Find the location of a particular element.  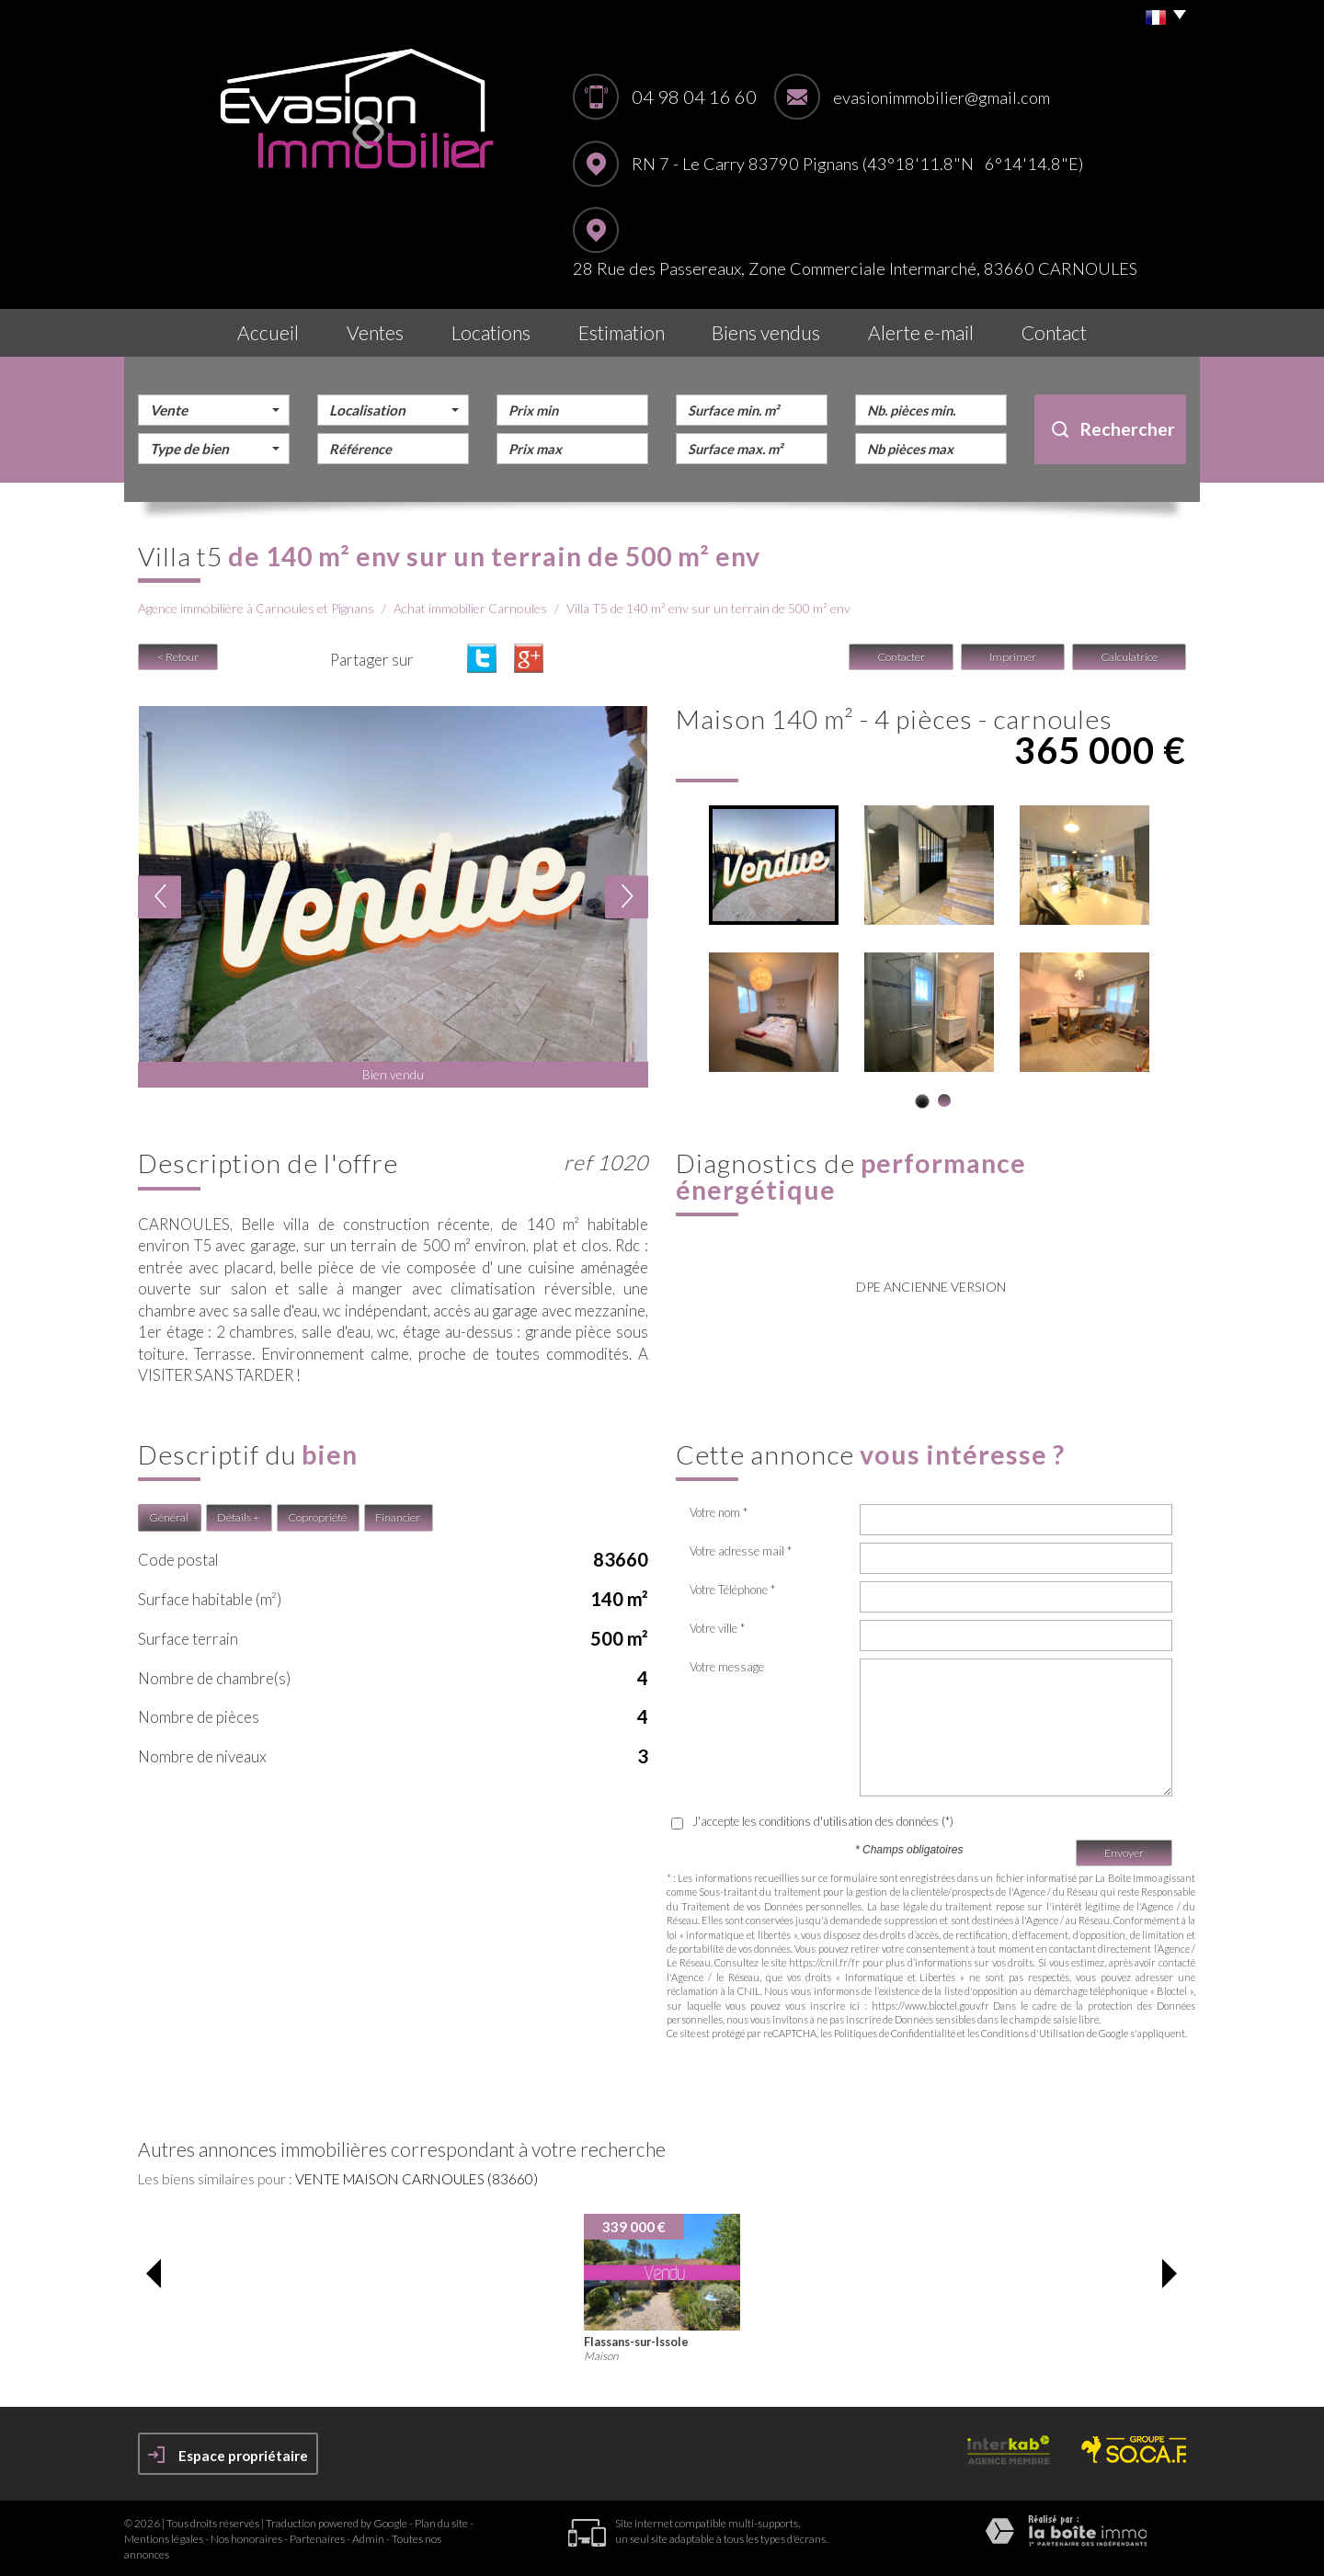

Conditions d'Utilisation is located at coordinates (1033, 2033).